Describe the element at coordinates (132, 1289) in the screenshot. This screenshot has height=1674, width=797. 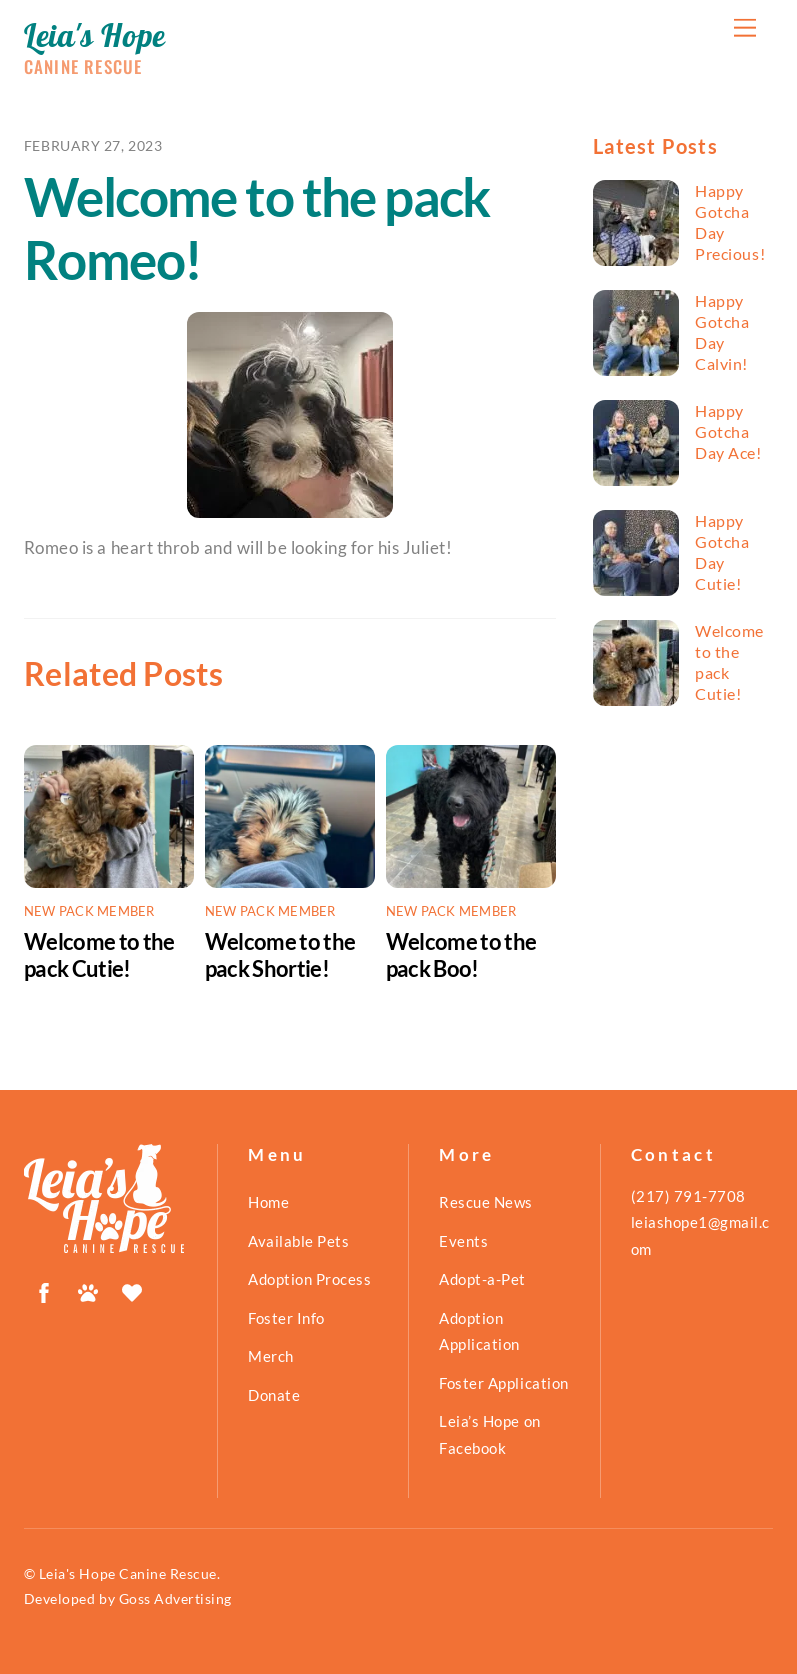
I see `[shelterluv]` at that location.